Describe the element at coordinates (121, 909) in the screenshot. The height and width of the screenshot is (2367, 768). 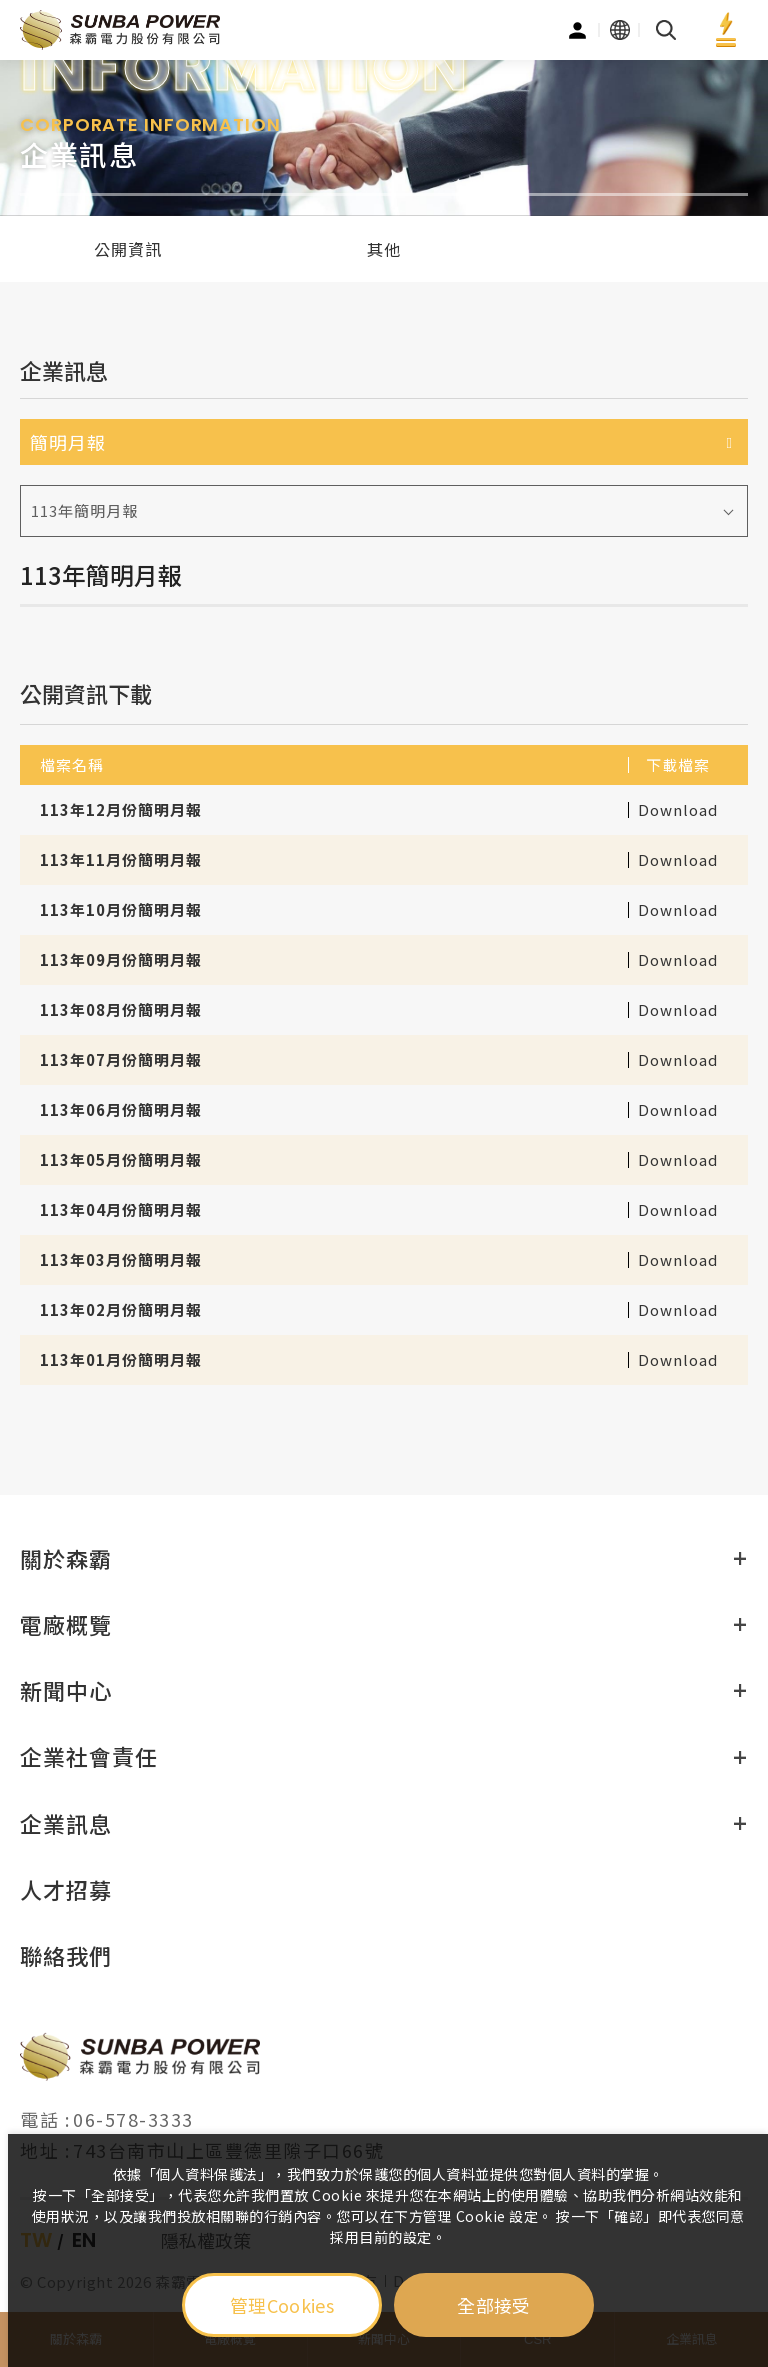
I see `113年10月份簡明月報` at that location.